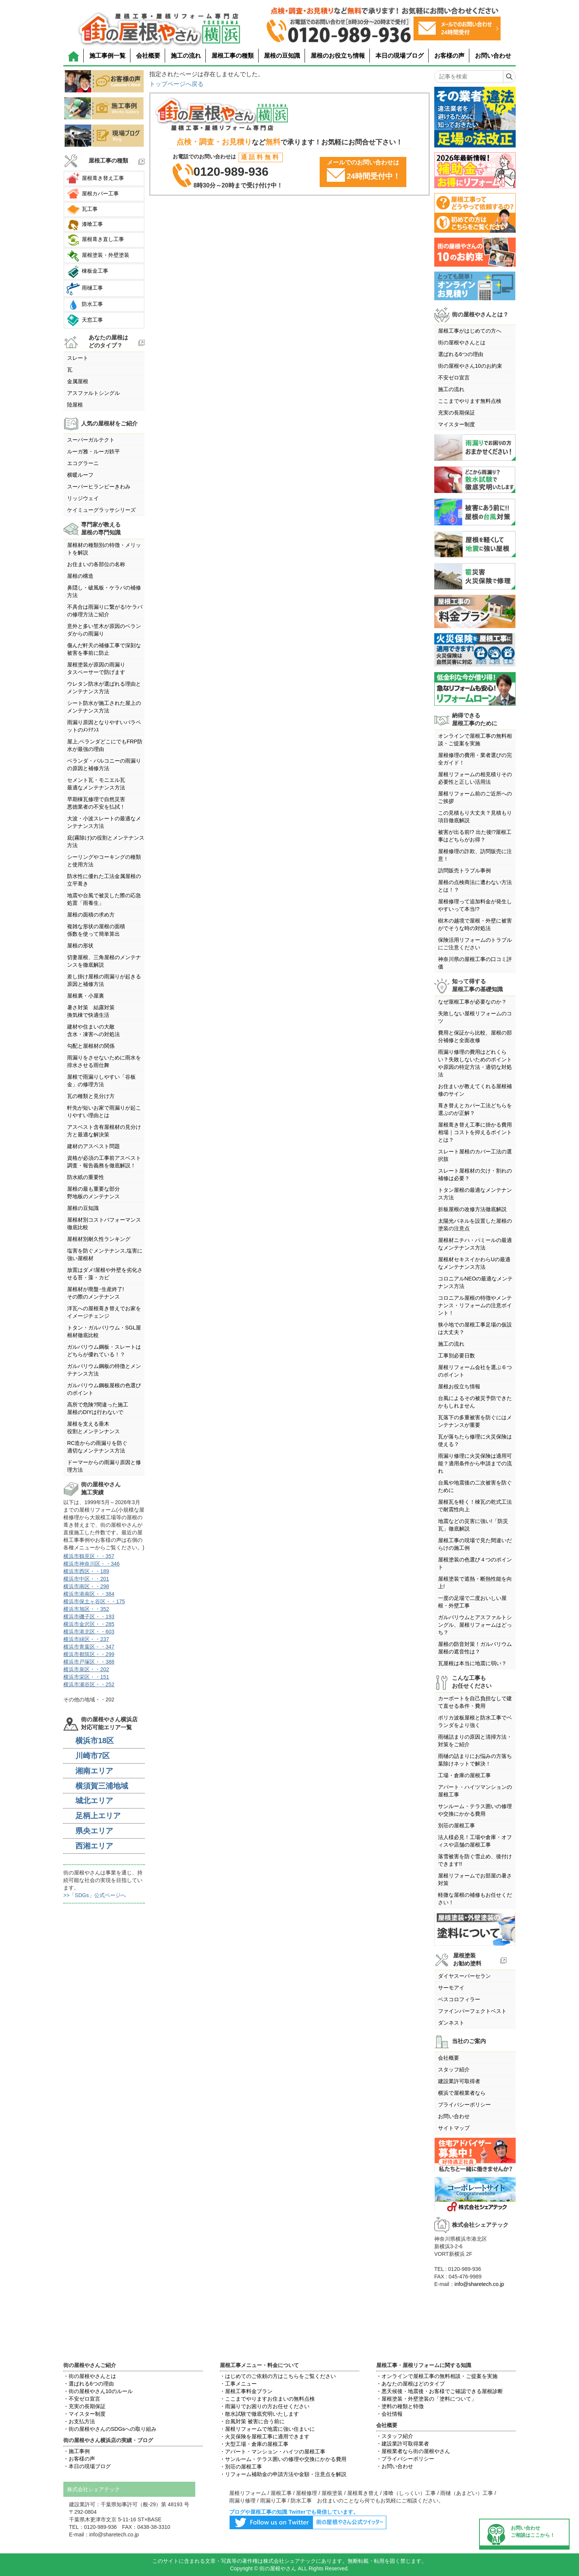 The image size is (579, 2576). I want to click on ・選ばれる6つの理由, so click(88, 2384).